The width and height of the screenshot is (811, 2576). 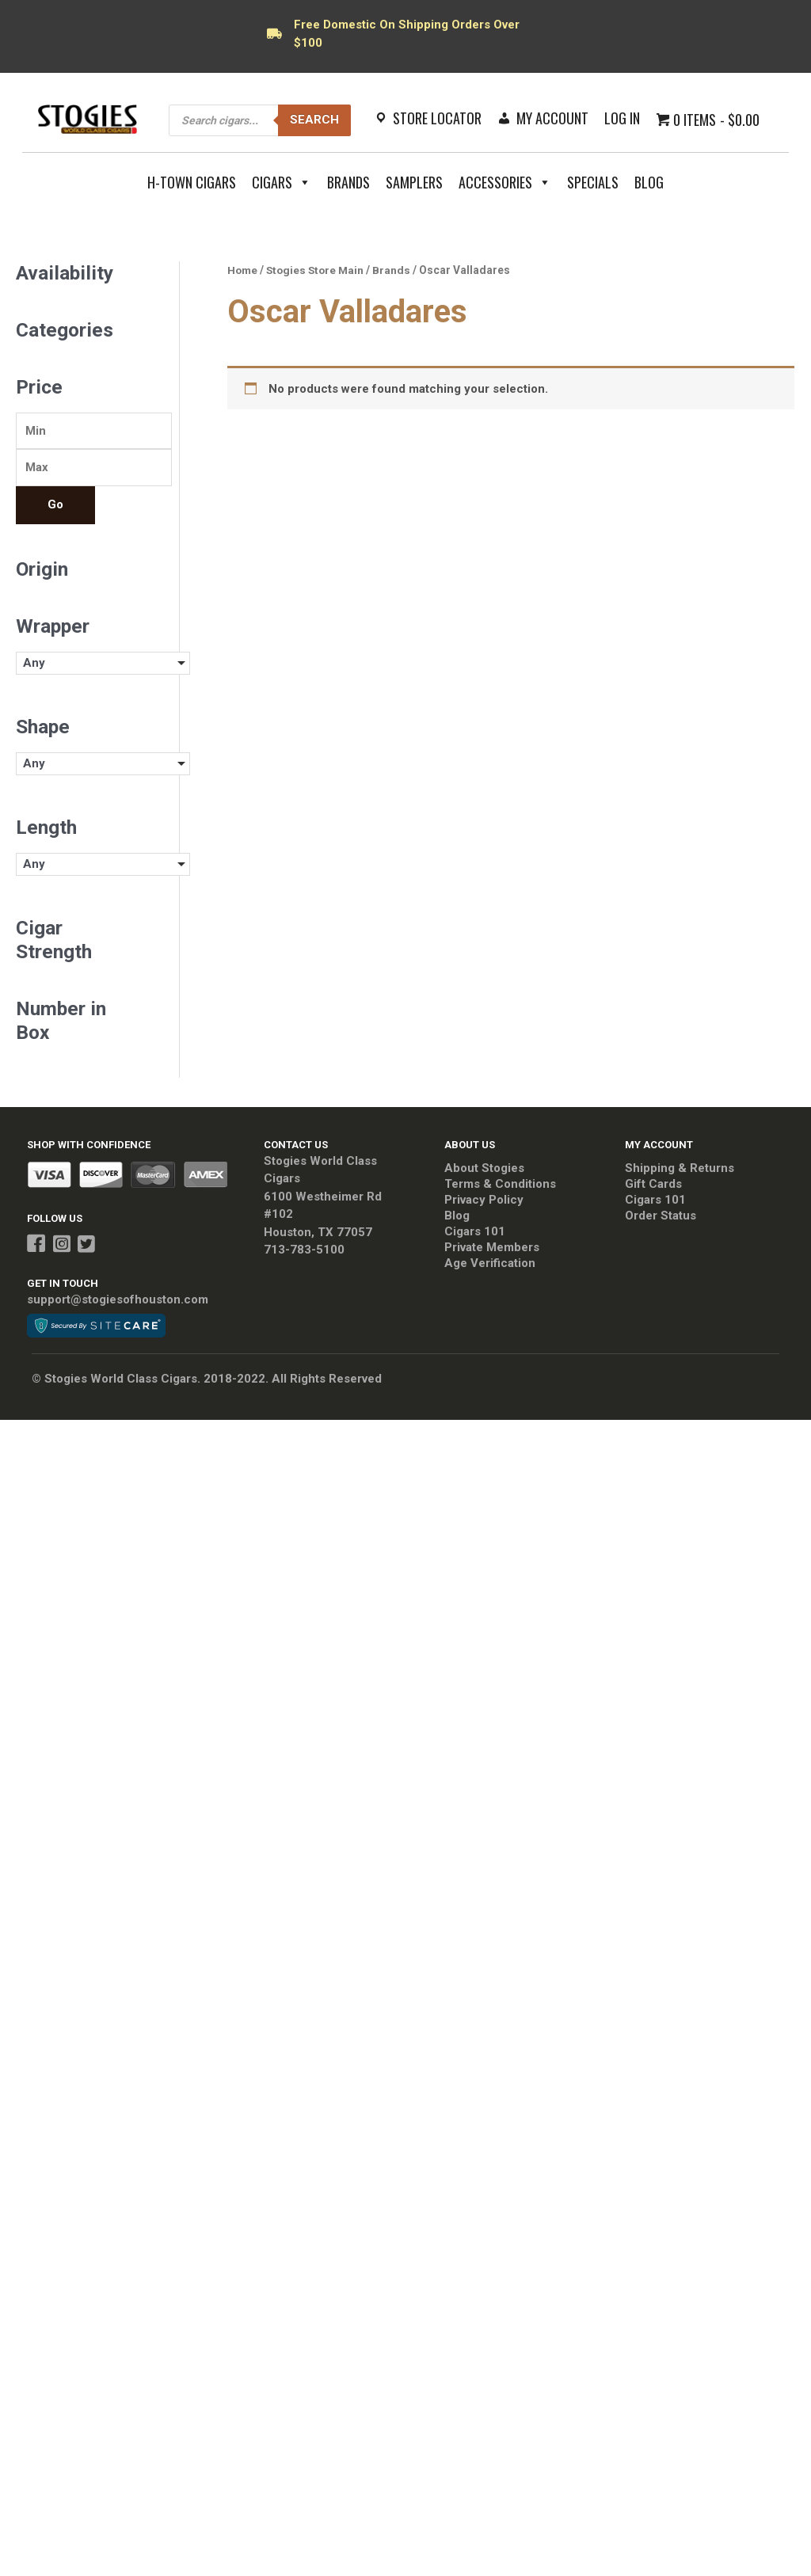 What do you see at coordinates (117, 1299) in the screenshot?
I see `support@stogiesofhouston.com` at bounding box center [117, 1299].